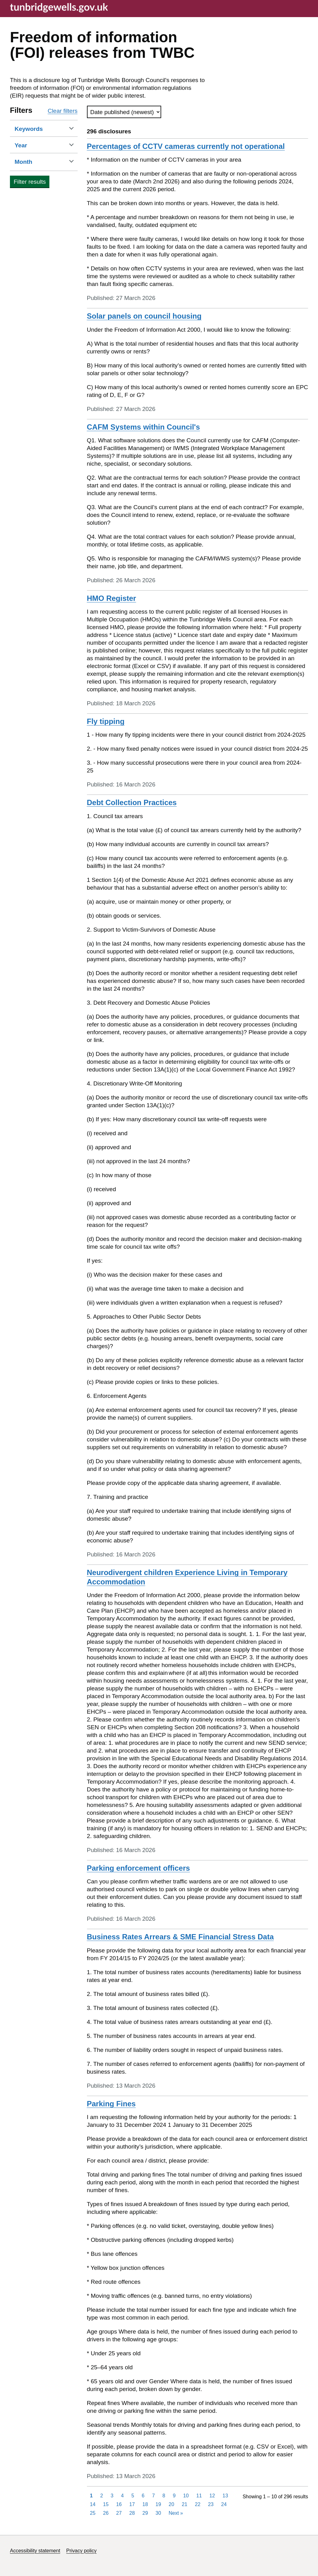 This screenshot has width=318, height=2576. I want to click on 29 [Page 29], so click(145, 2513).